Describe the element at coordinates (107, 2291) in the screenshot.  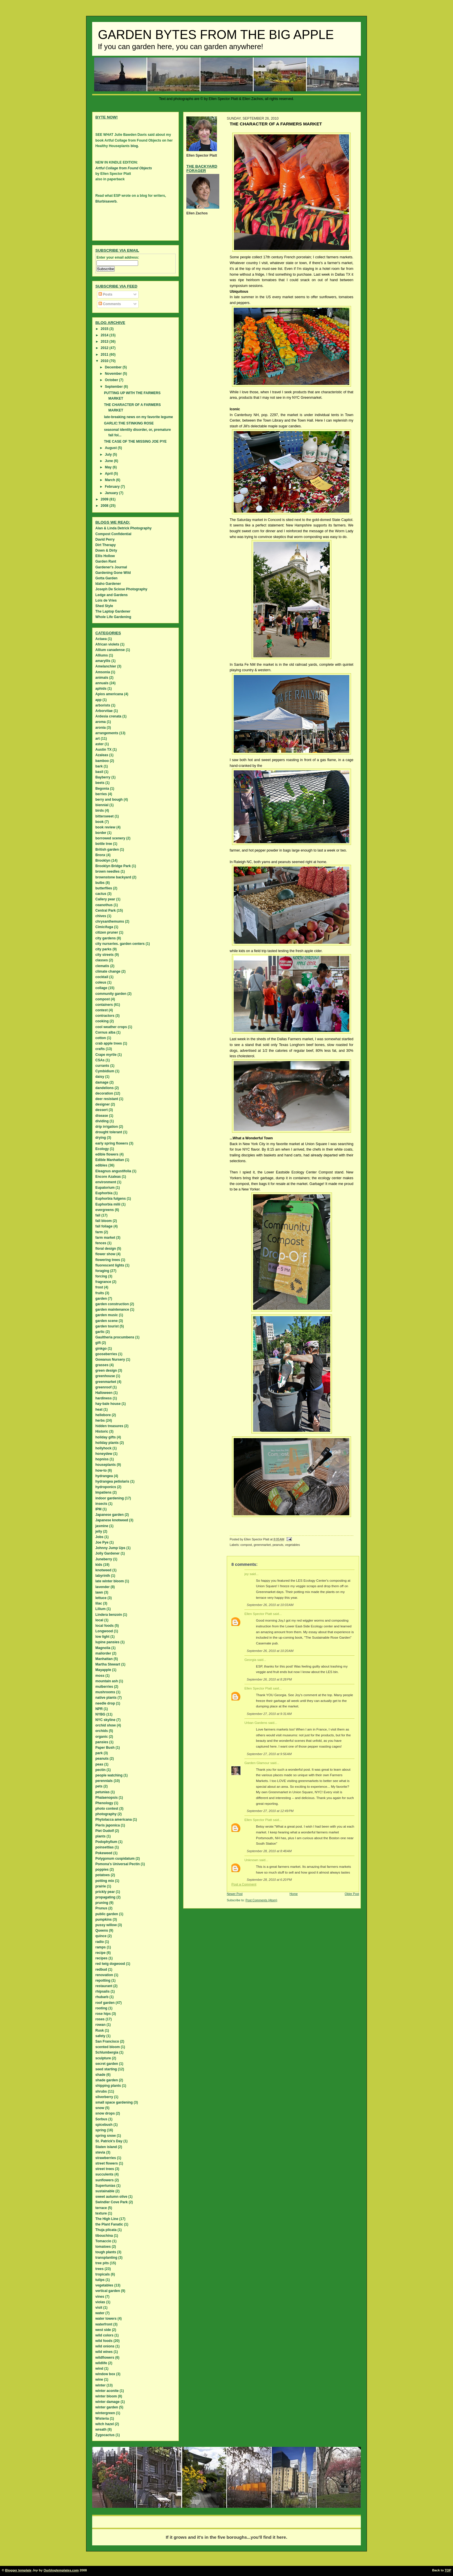
I see `vertical garden` at that location.